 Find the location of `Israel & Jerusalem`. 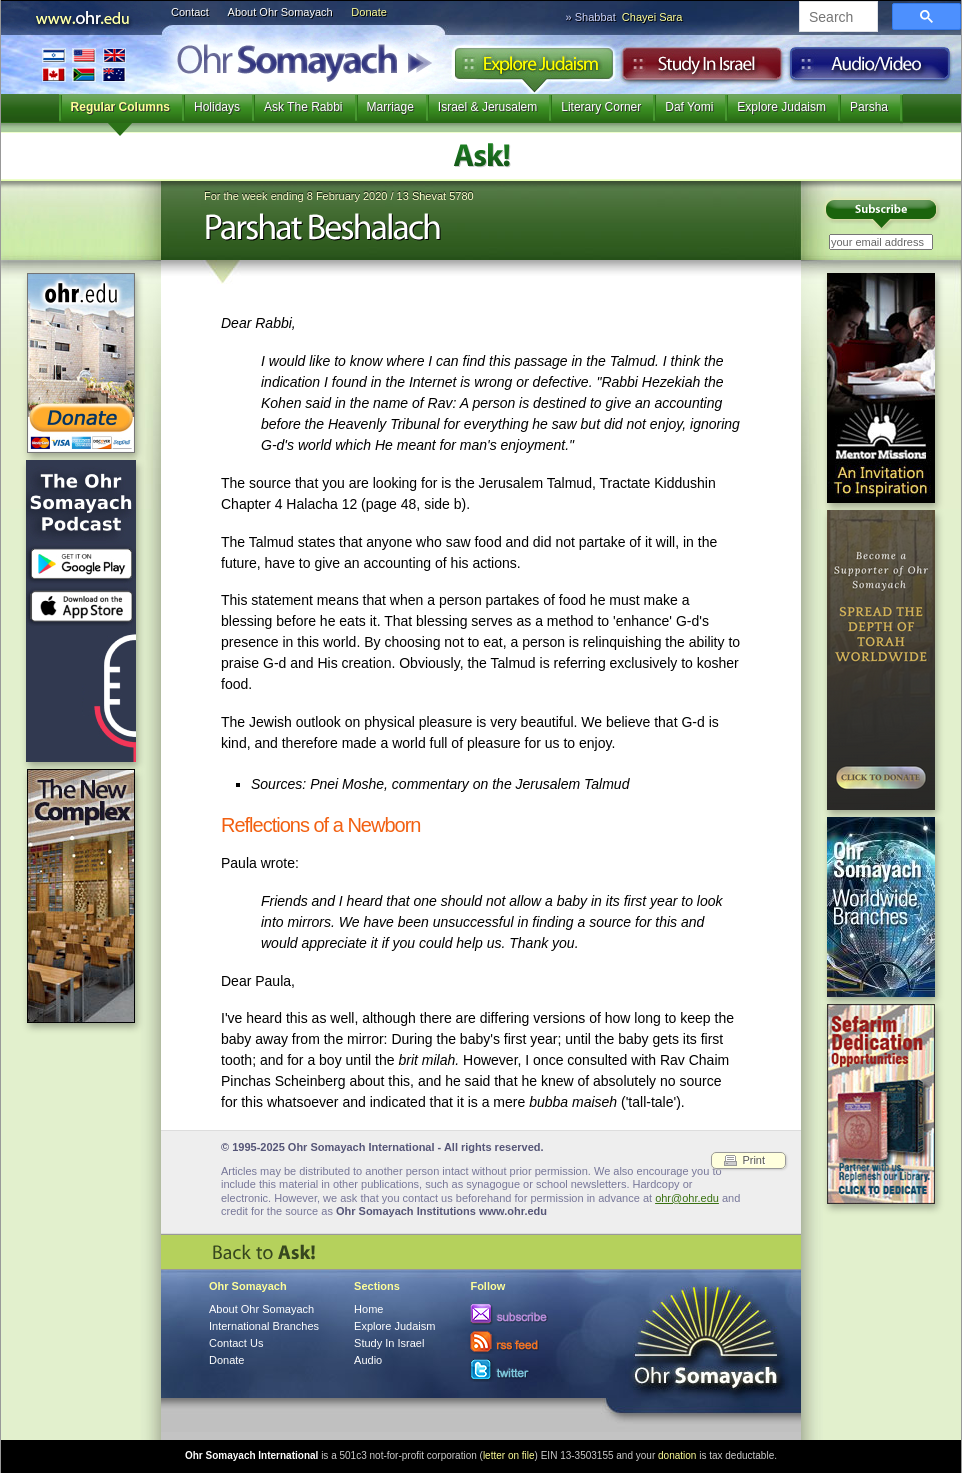

Israel & Jerusalem is located at coordinates (487, 107).